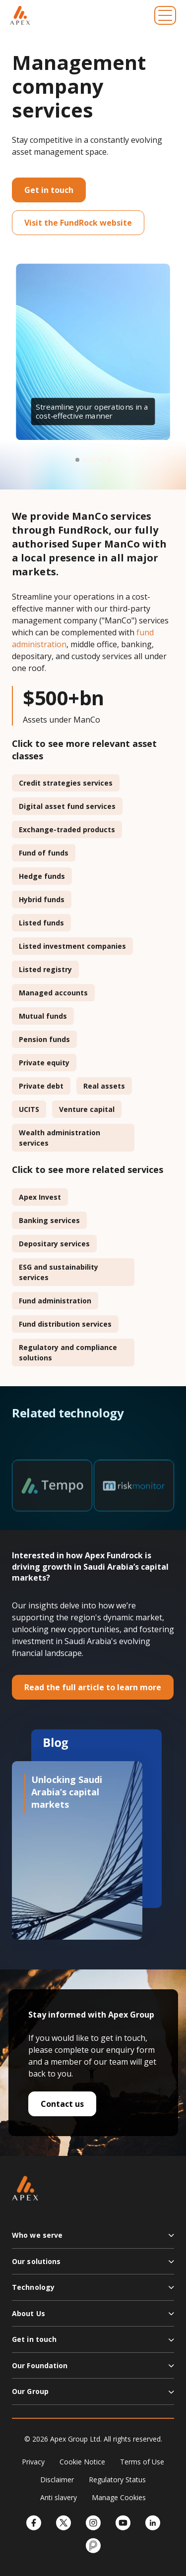 The image size is (186, 2576). What do you see at coordinates (55, 1300) in the screenshot?
I see `Fund administration` at bounding box center [55, 1300].